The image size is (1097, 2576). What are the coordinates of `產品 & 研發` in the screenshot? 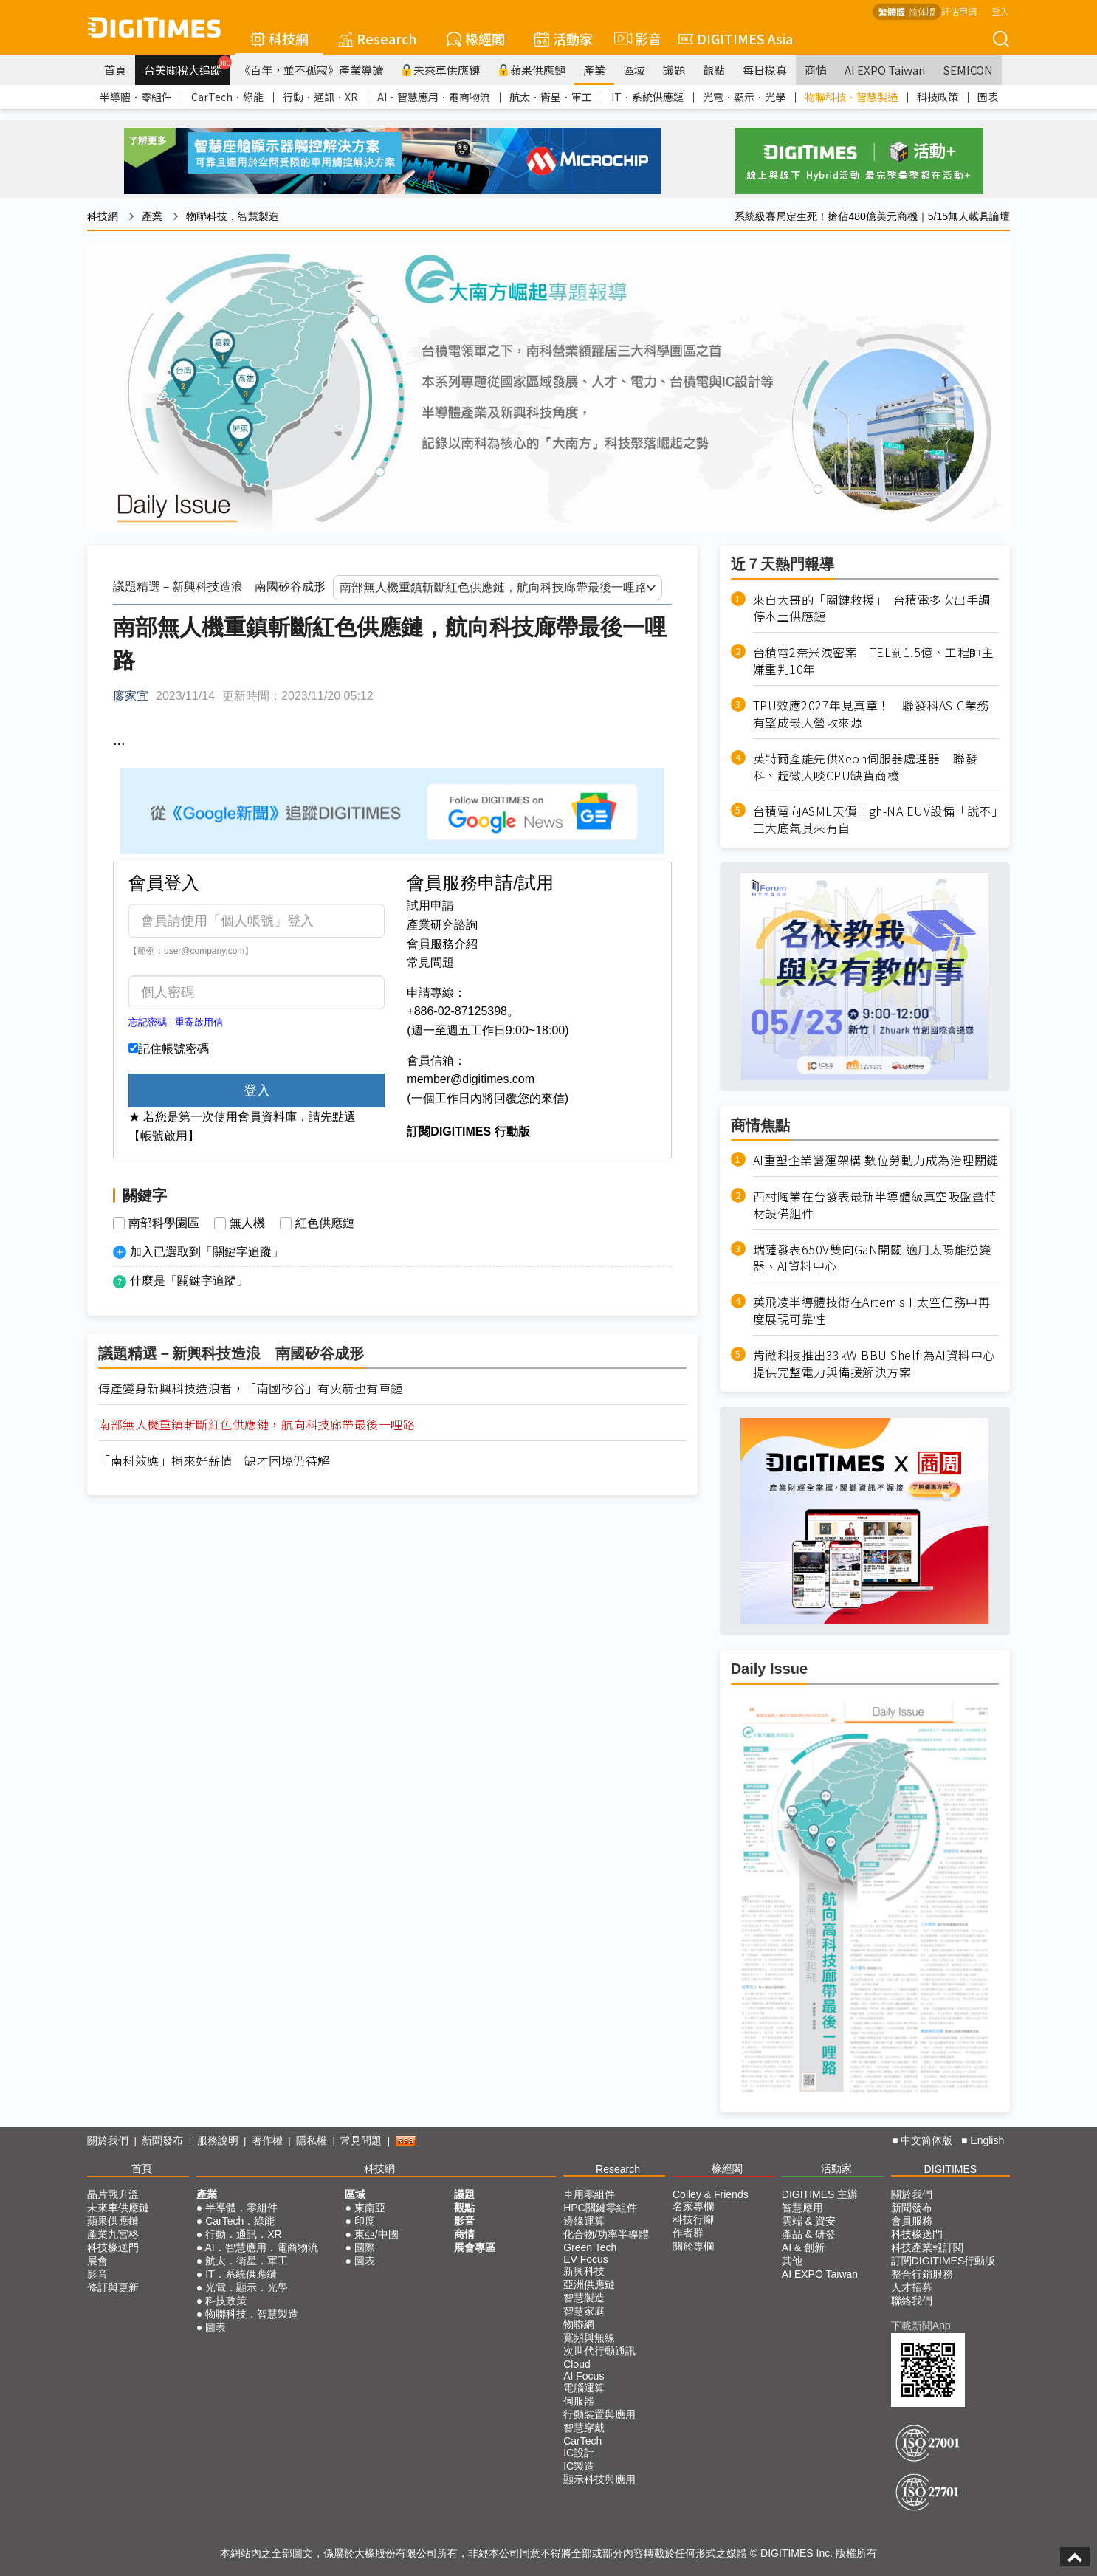 It's located at (809, 2234).